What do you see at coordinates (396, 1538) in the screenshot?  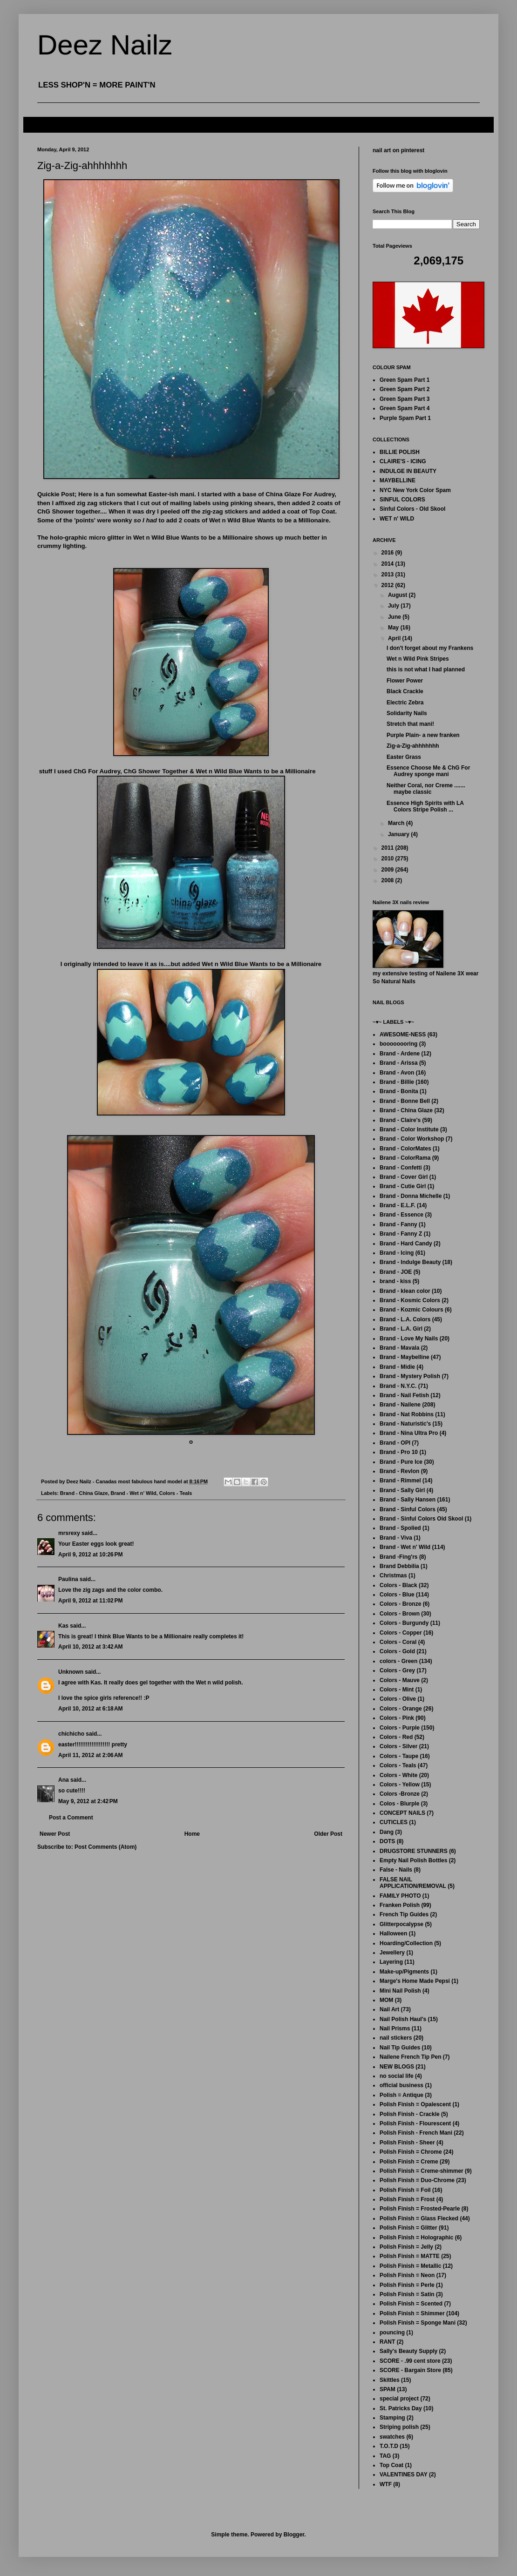 I see `Brand - Viva` at bounding box center [396, 1538].